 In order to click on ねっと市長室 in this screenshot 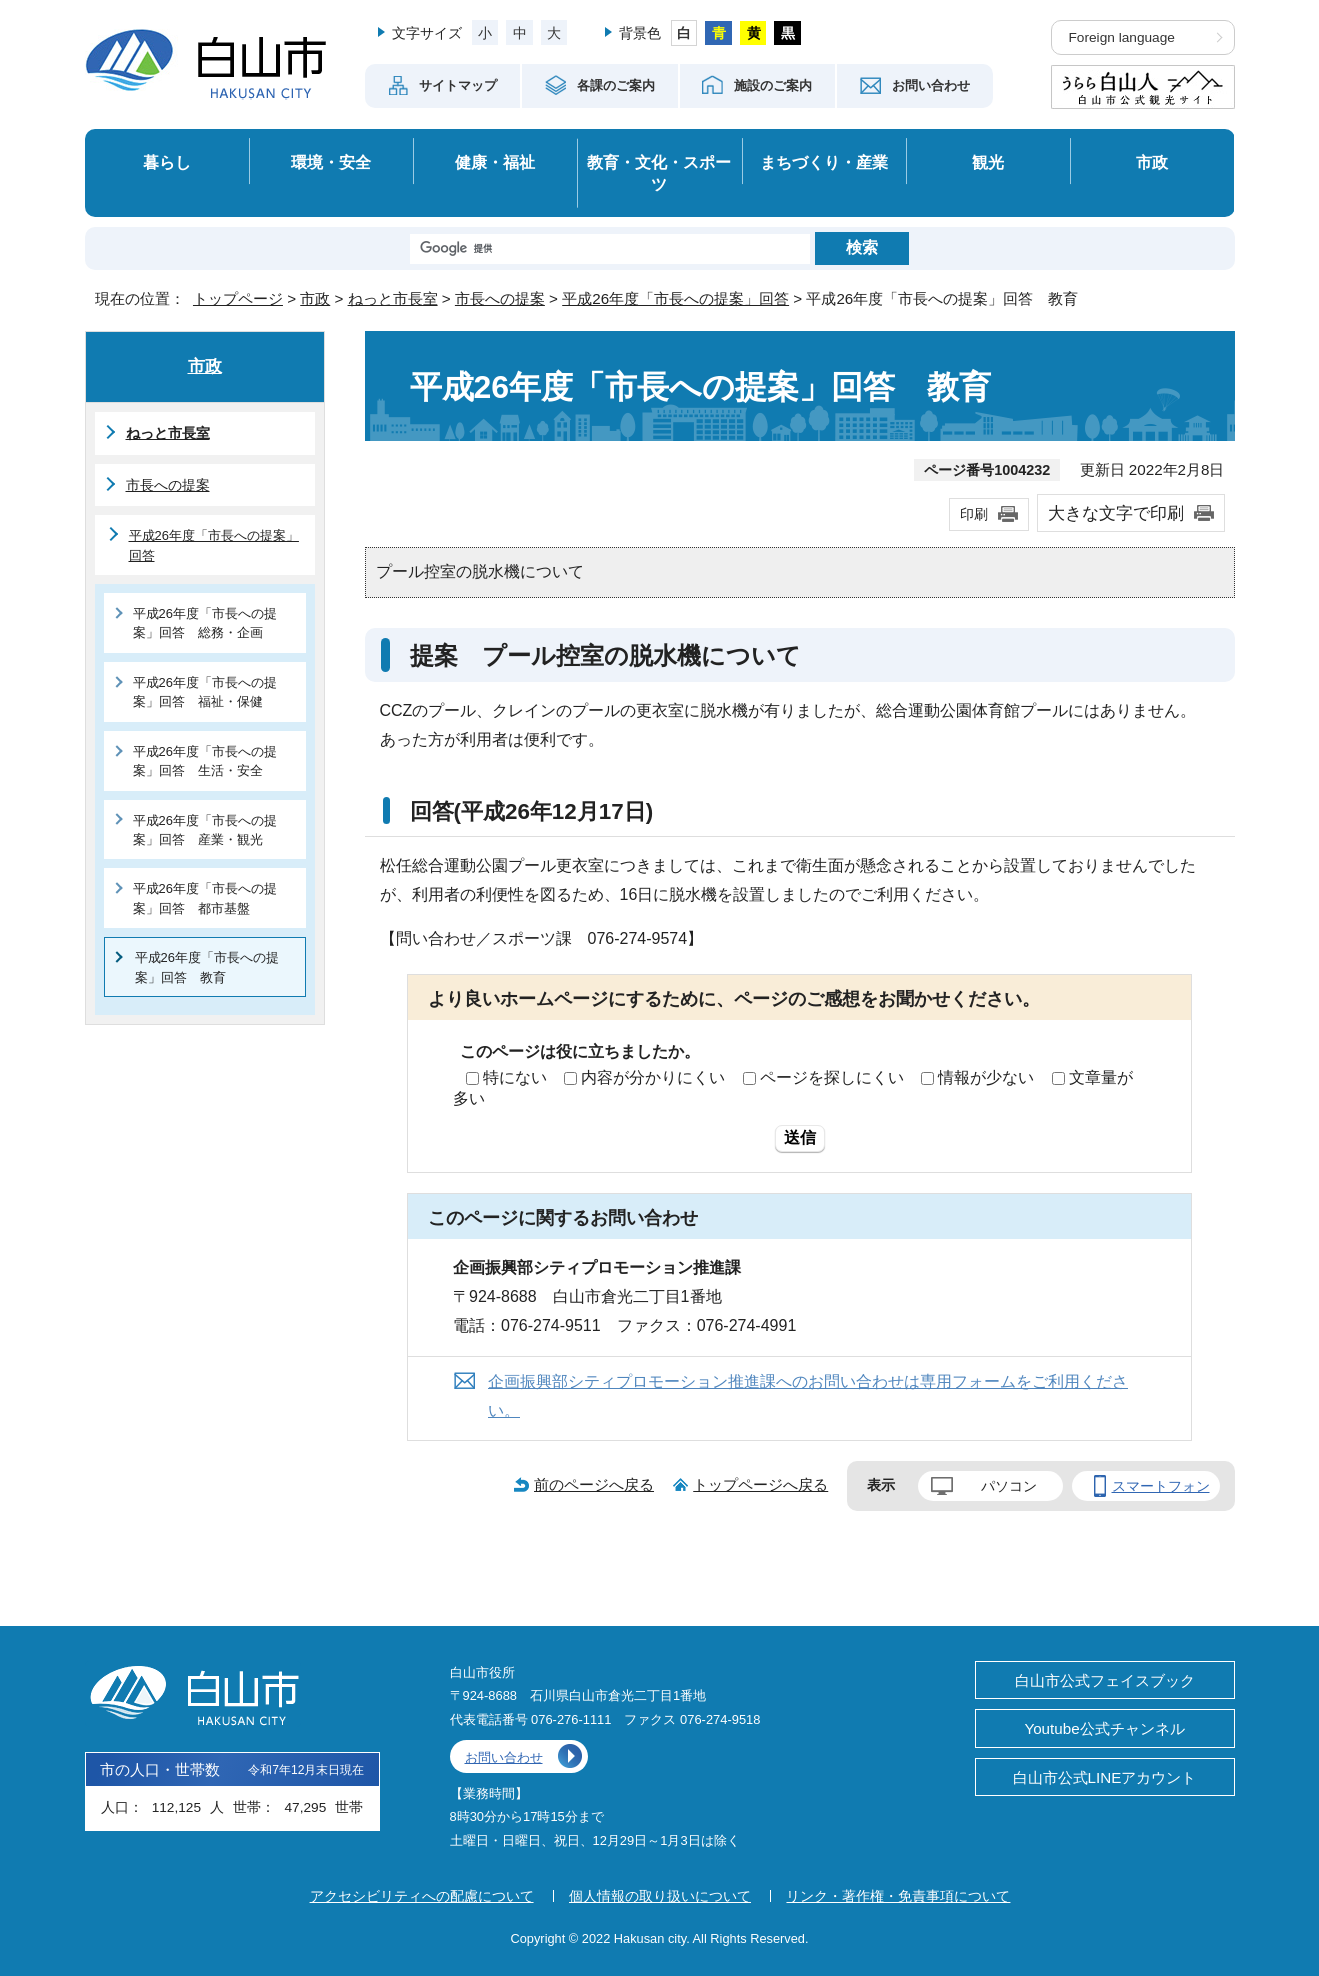, I will do `click(393, 298)`.